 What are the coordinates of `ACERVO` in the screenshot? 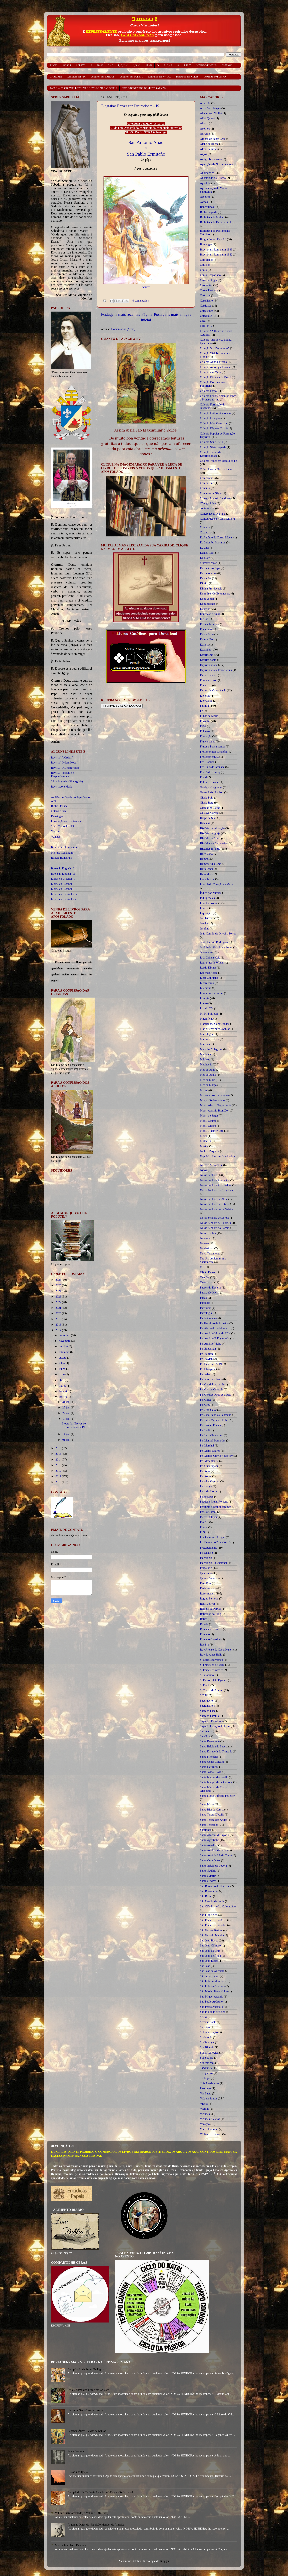 It's located at (80, 65).